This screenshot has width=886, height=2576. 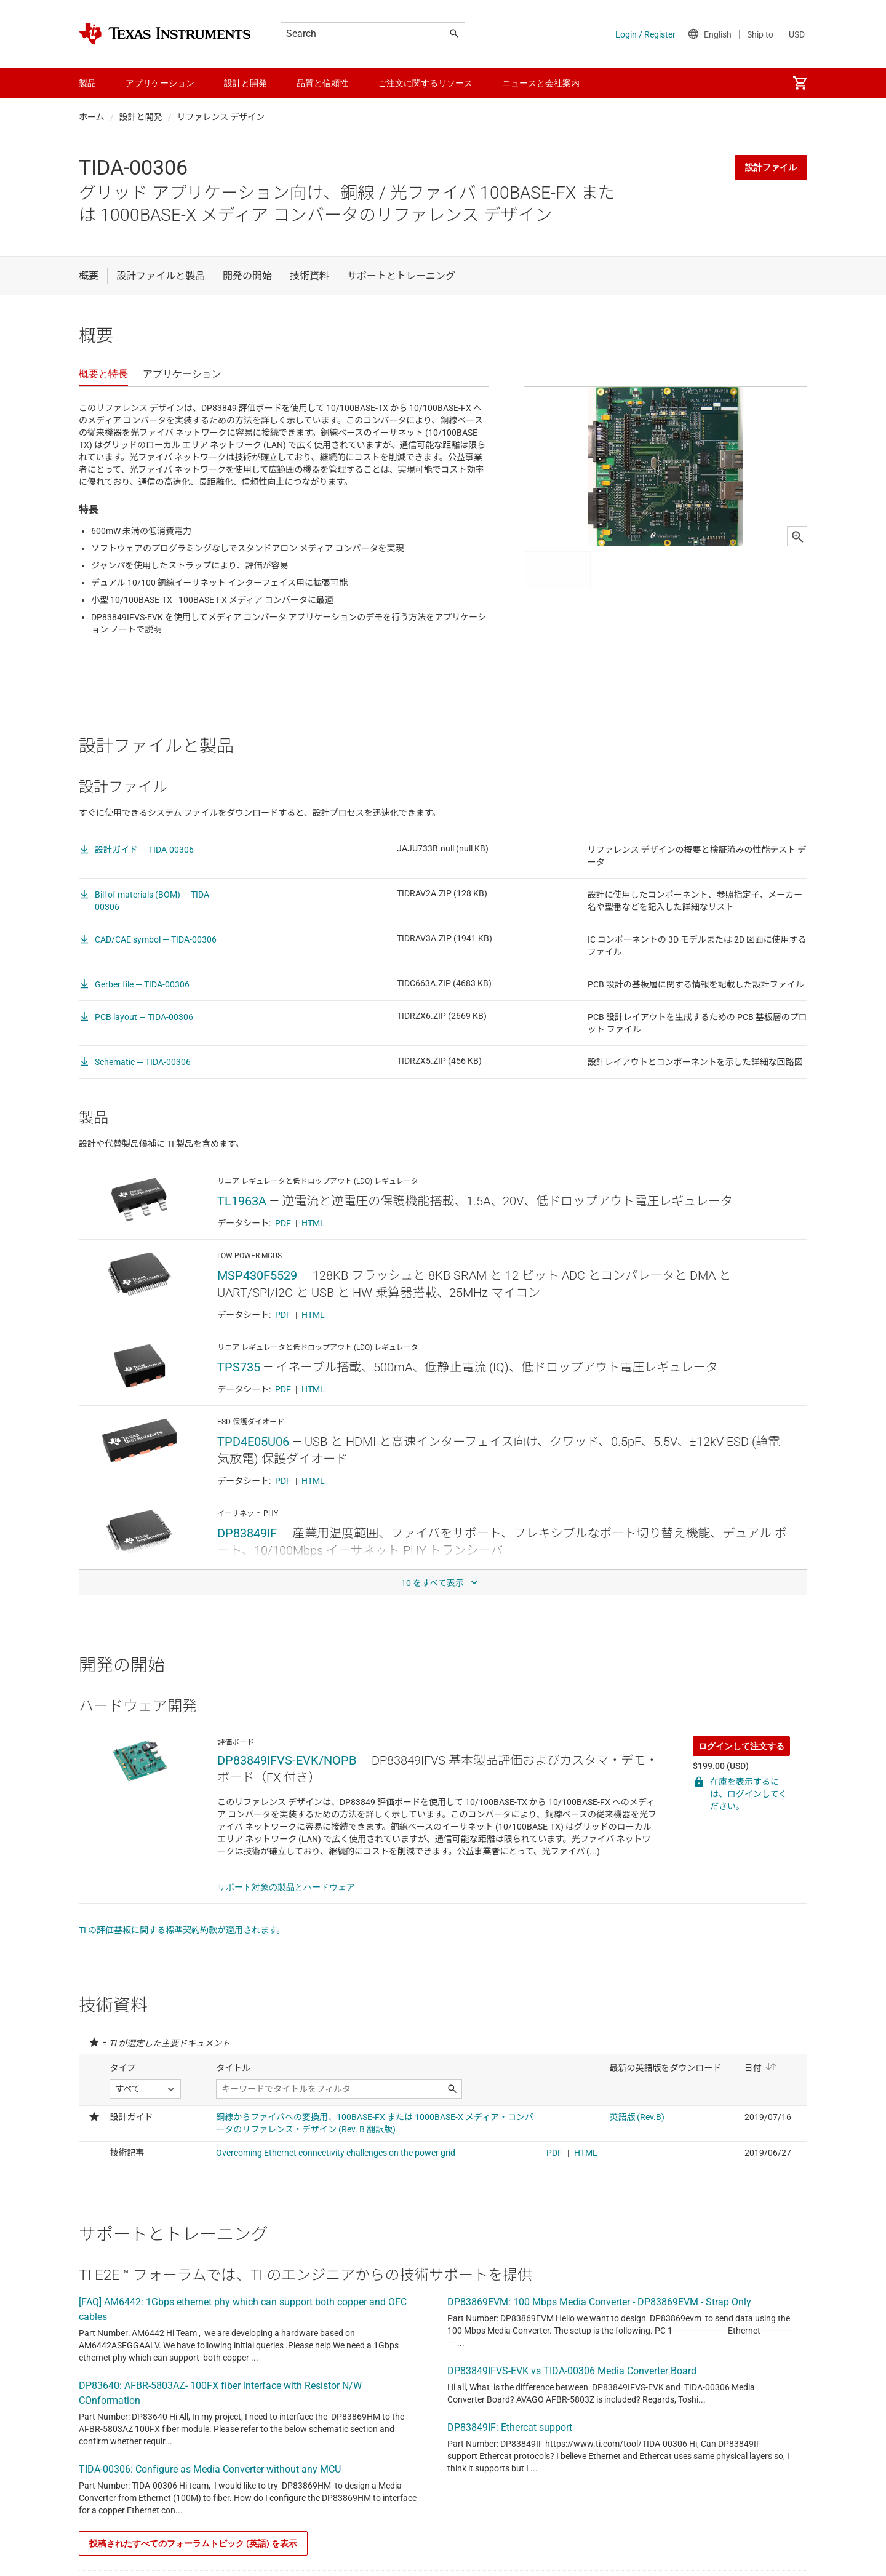 What do you see at coordinates (221, 117) in the screenshot?
I see `リファレンス デザイン` at bounding box center [221, 117].